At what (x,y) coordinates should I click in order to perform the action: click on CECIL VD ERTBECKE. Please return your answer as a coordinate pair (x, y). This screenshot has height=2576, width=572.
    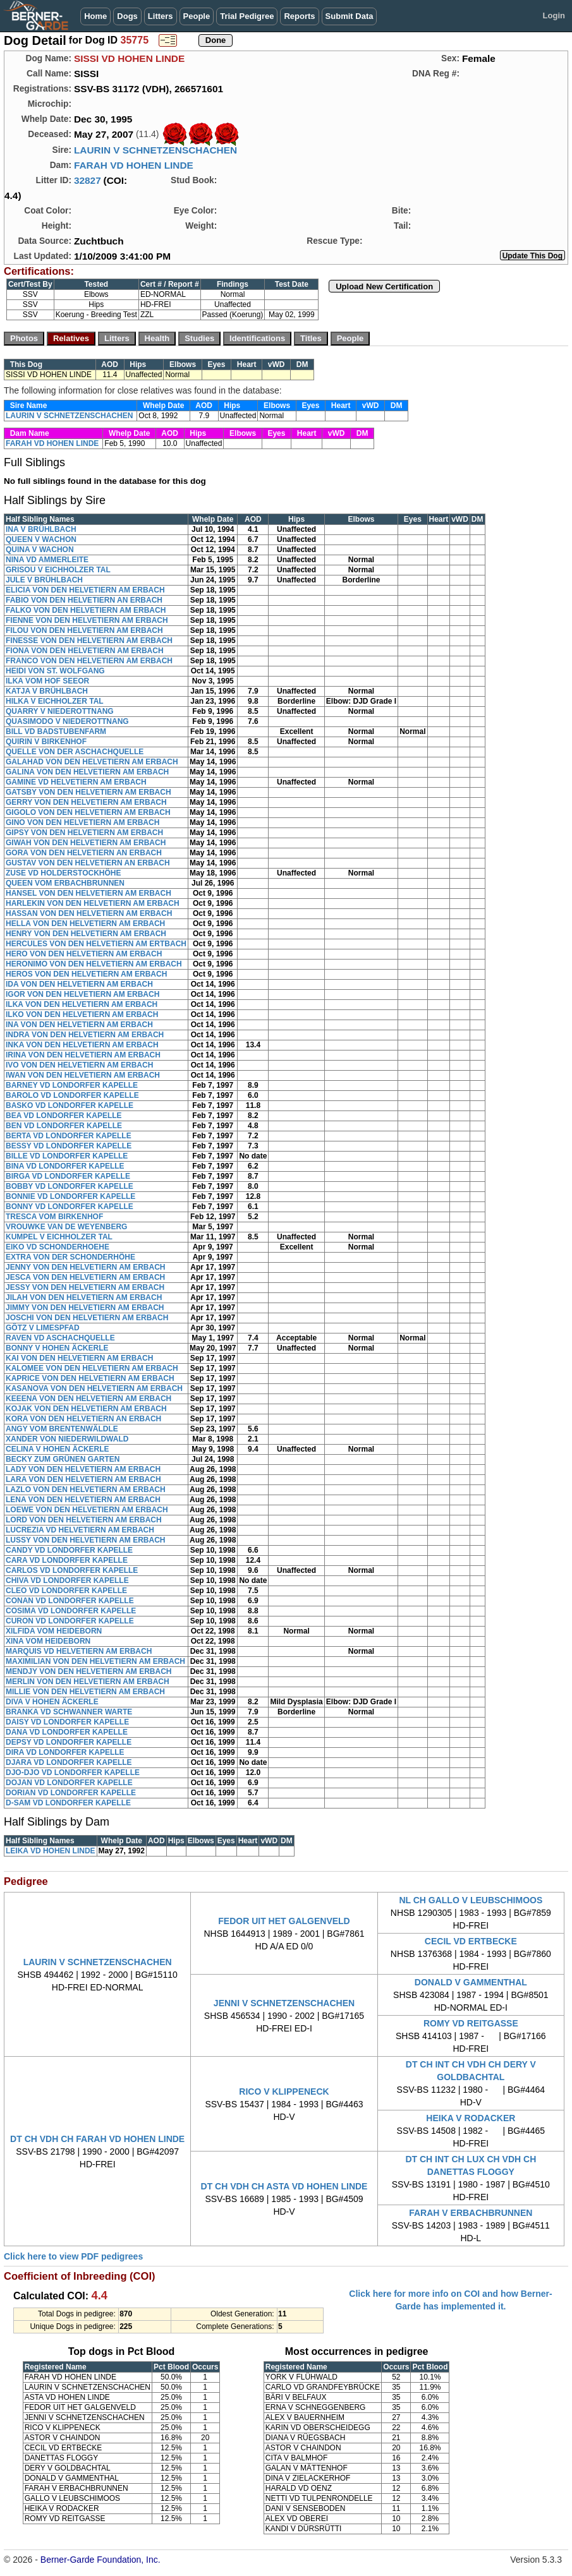
    Looking at the image, I should click on (471, 1941).